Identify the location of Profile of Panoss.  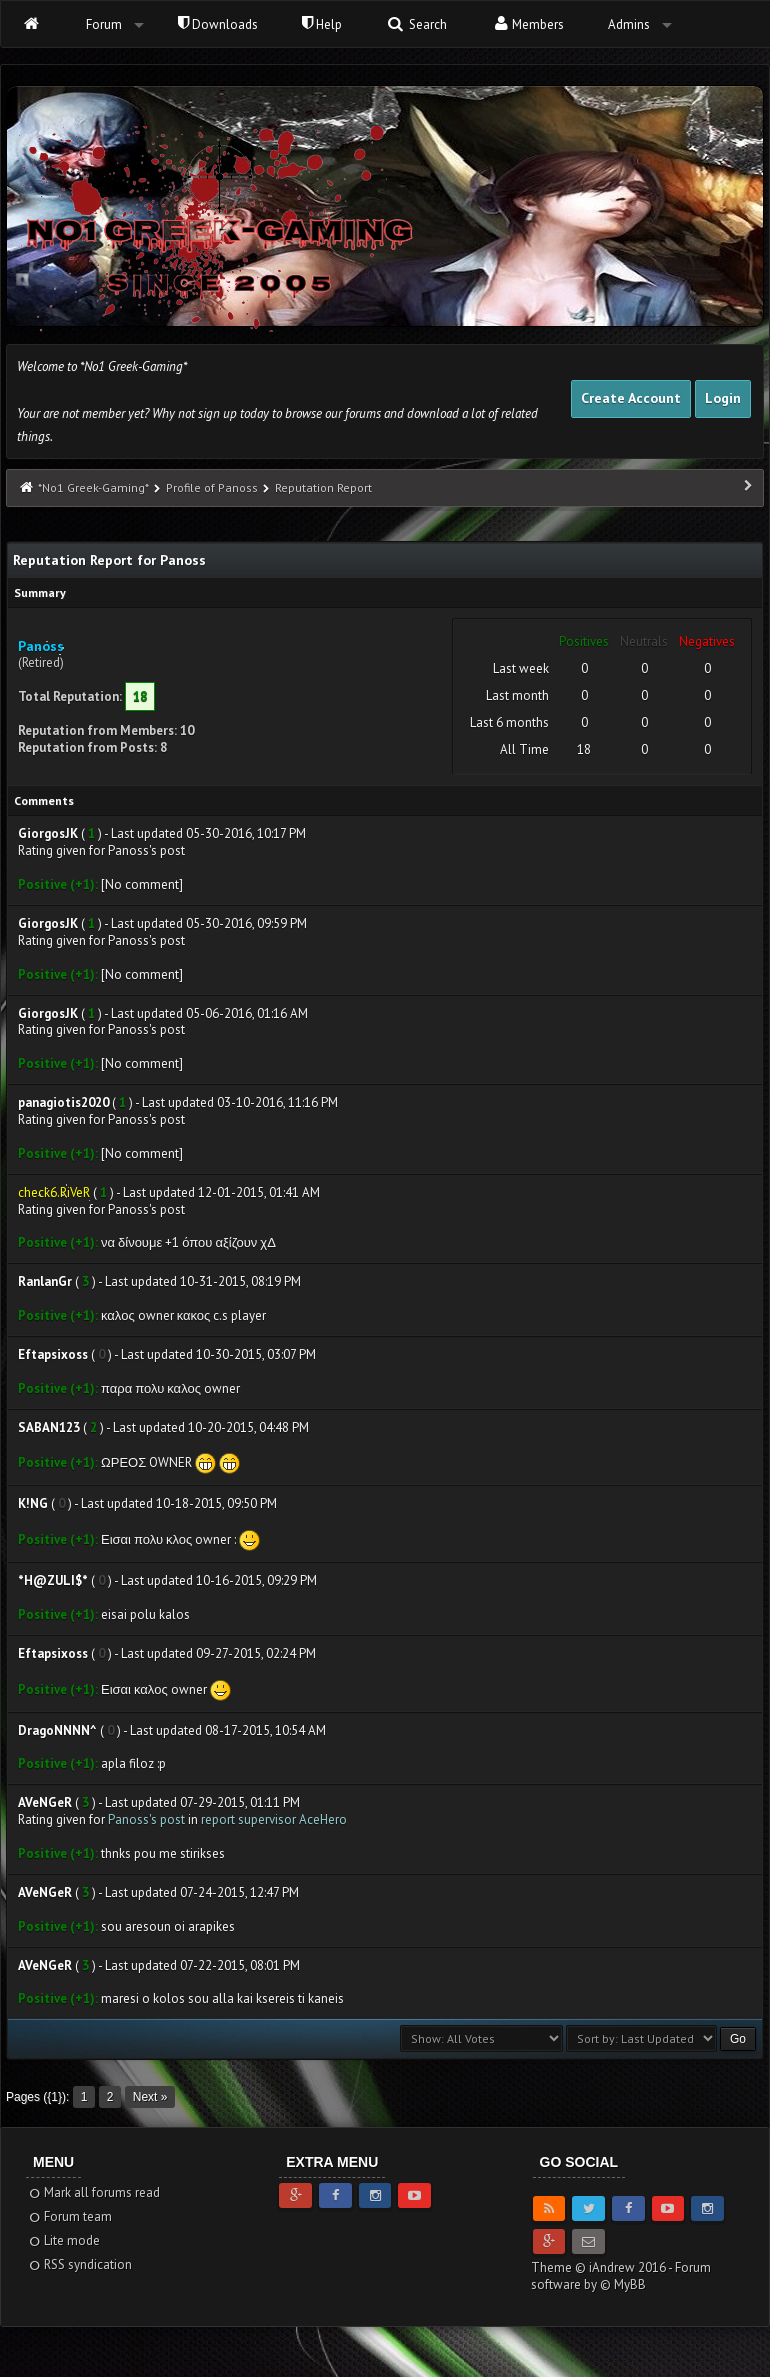
(212, 487).